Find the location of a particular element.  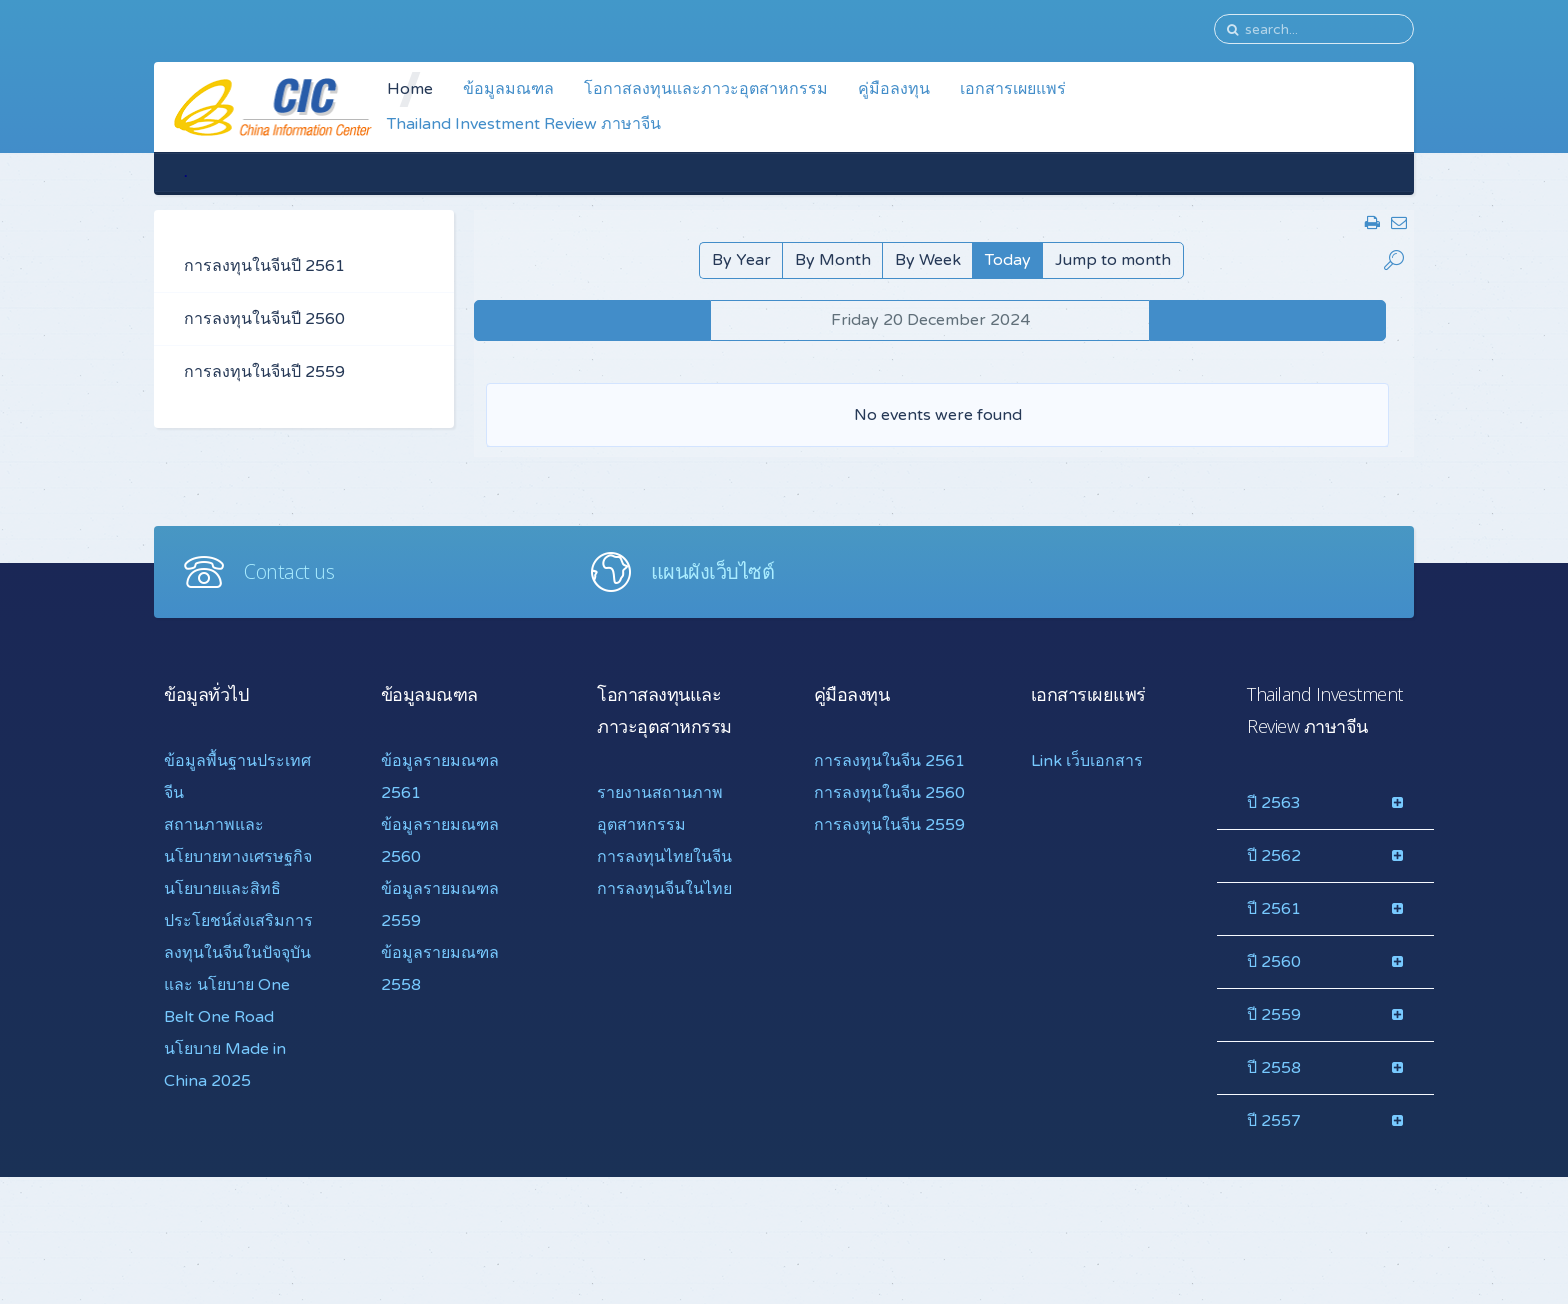

Thailand Investment Review ภาษาจีน is located at coordinates (524, 124).